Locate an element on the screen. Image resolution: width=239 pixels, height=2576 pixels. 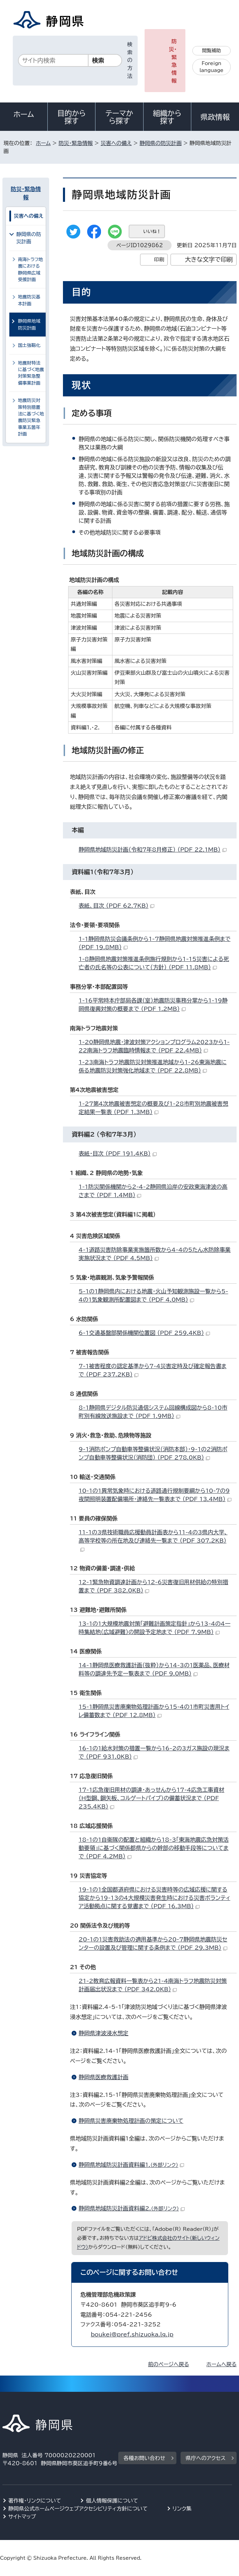
検索の方法 is located at coordinates (129, 60).